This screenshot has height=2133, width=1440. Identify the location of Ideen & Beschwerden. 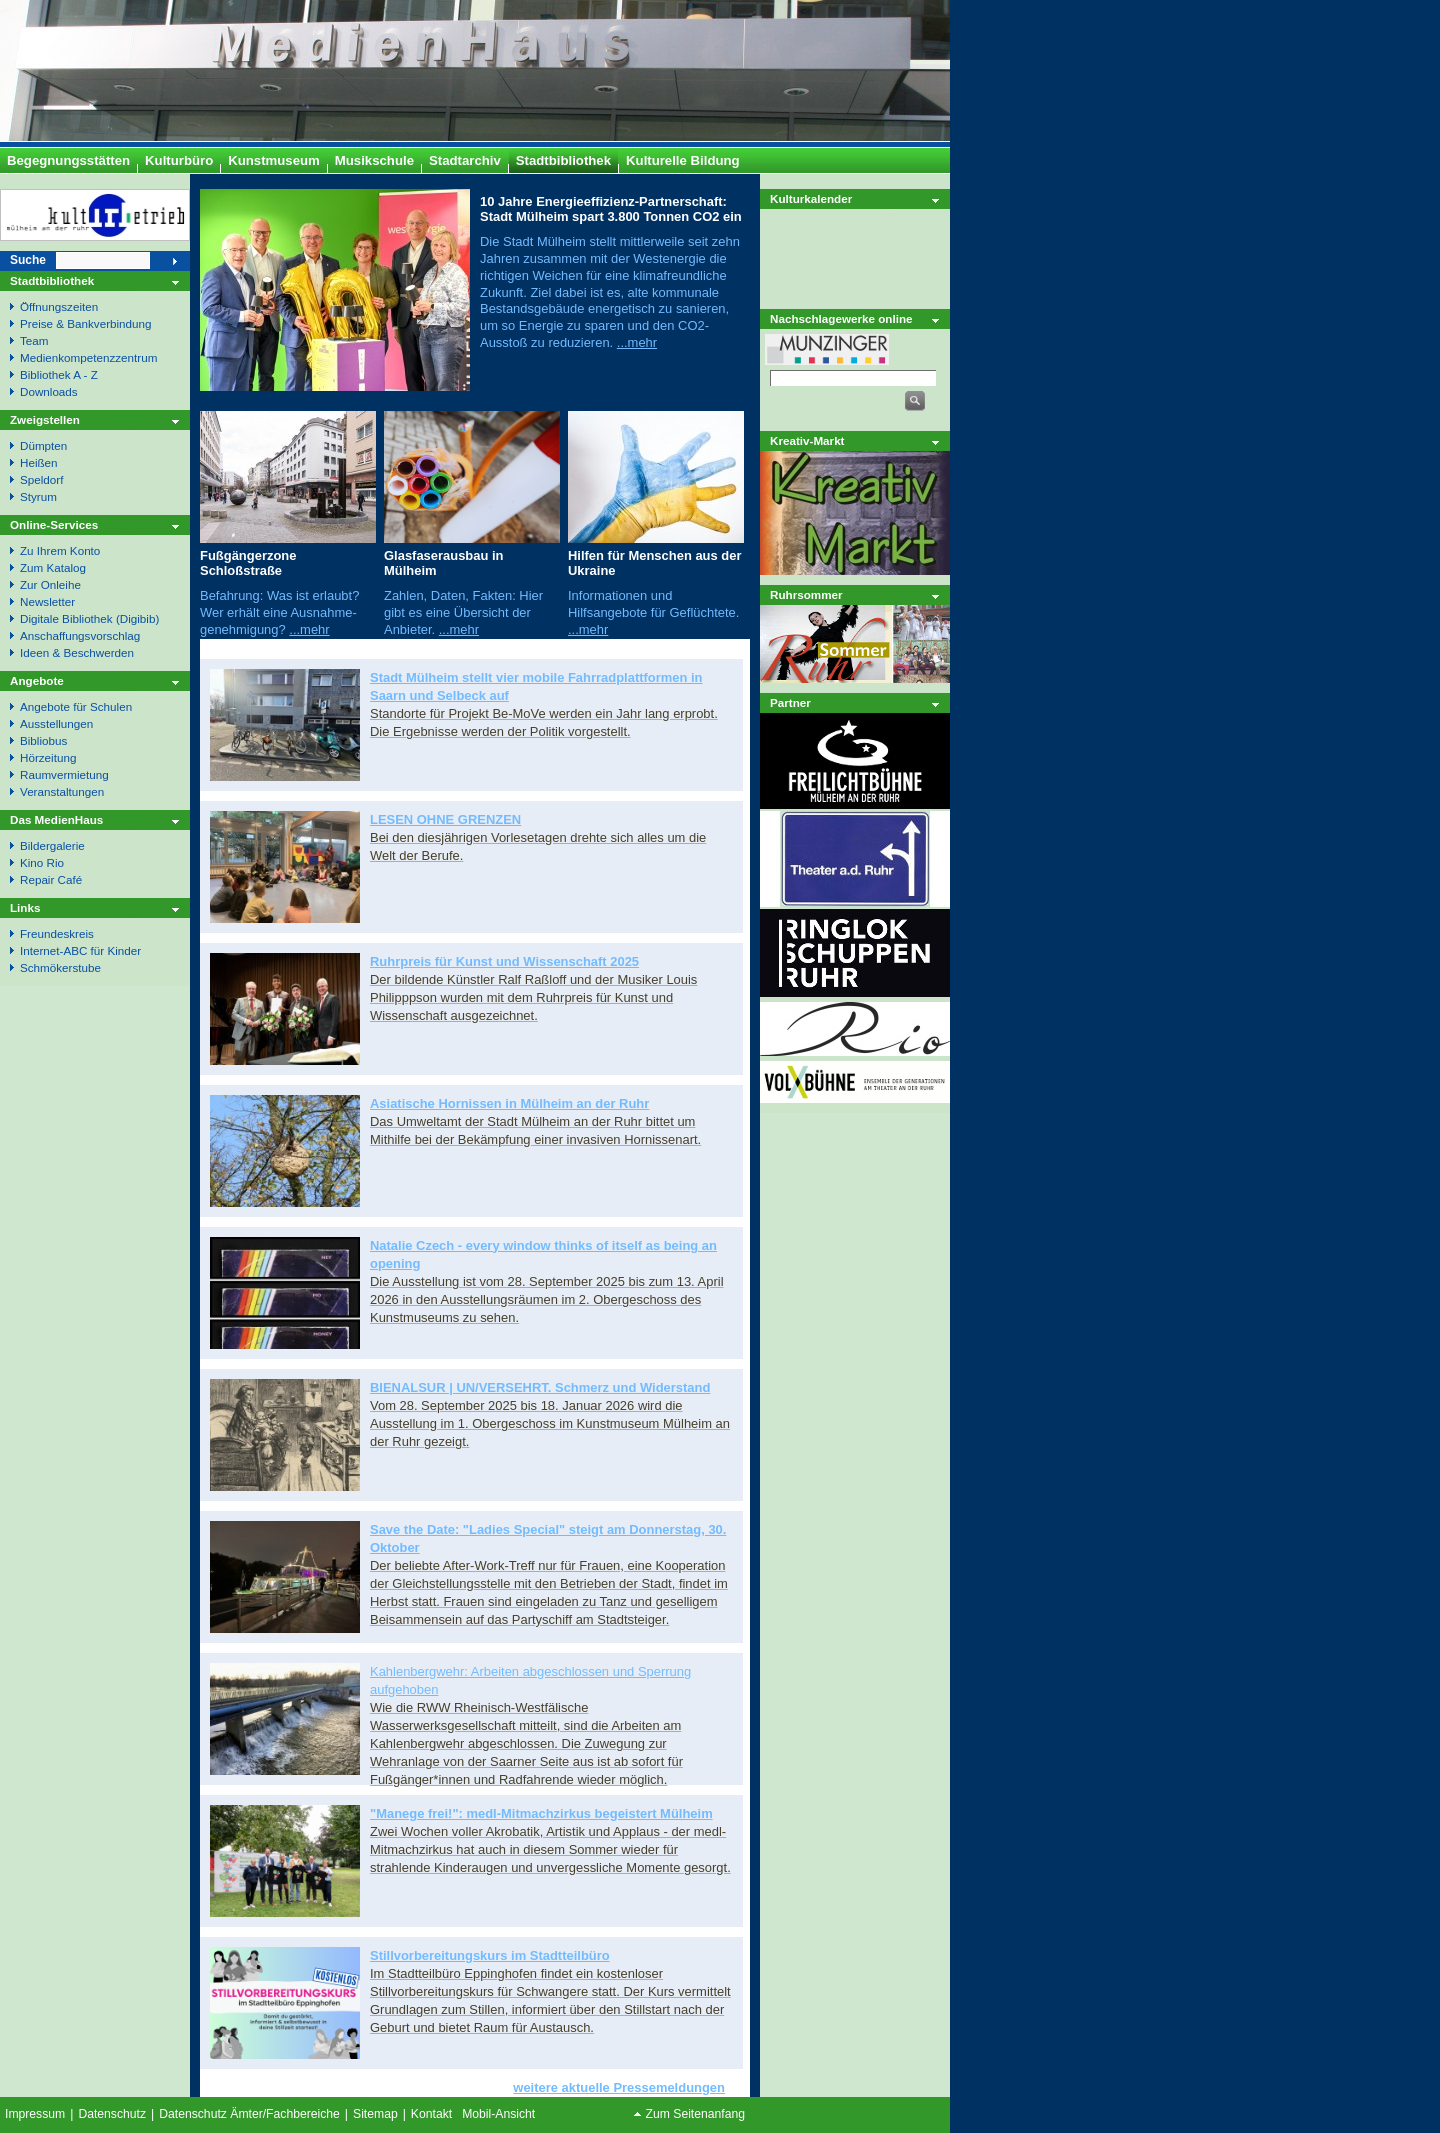
(77, 652).